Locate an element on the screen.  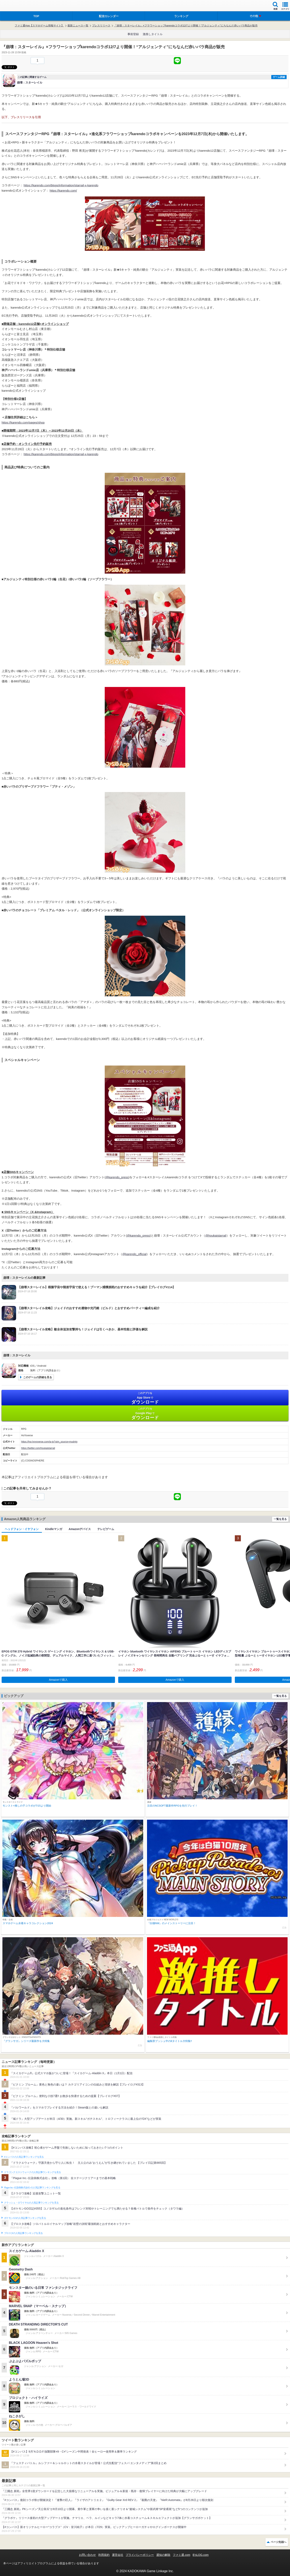
クラッシュ・ロワイヤルの人気記事ランキングを見る is located at coordinates (31, 2202).